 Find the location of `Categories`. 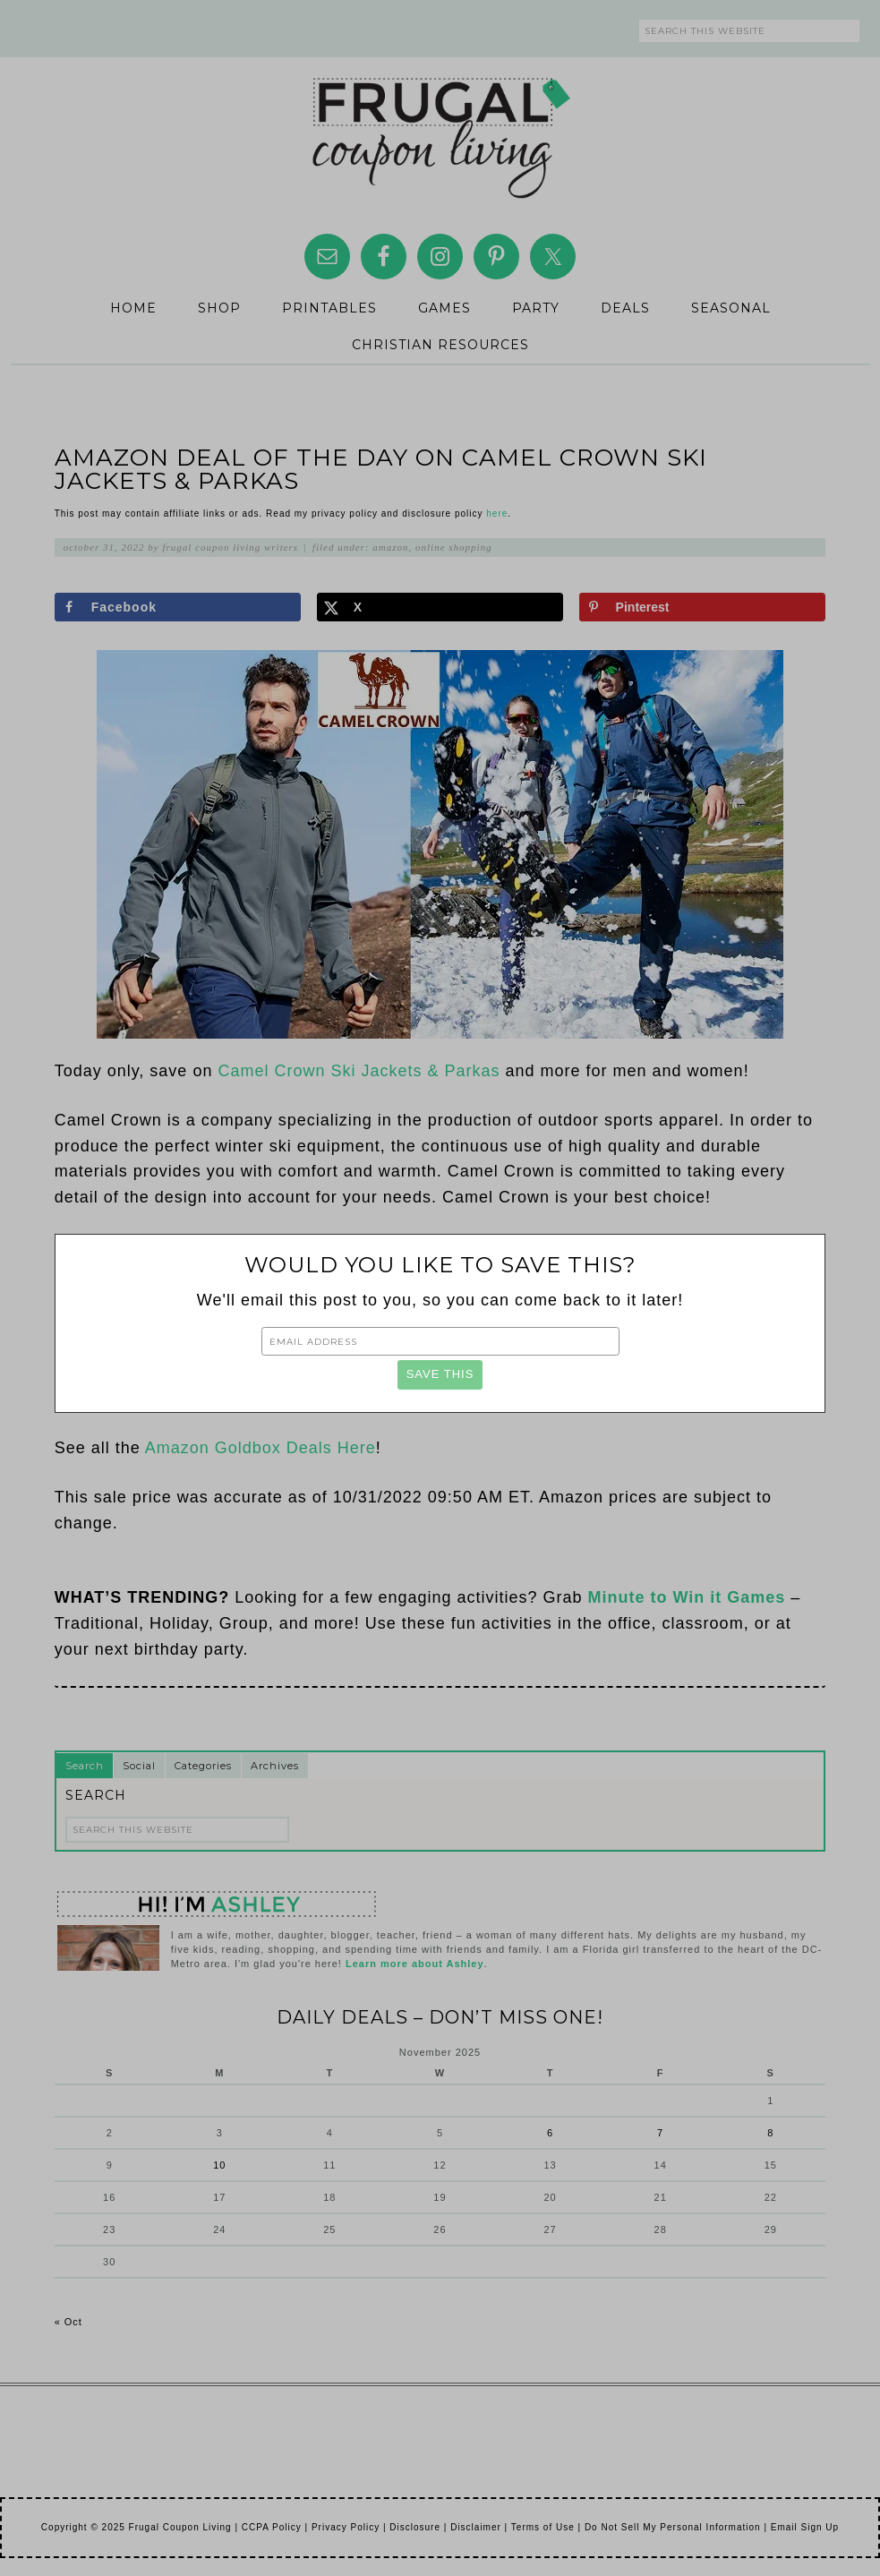

Categories is located at coordinates (203, 1765).